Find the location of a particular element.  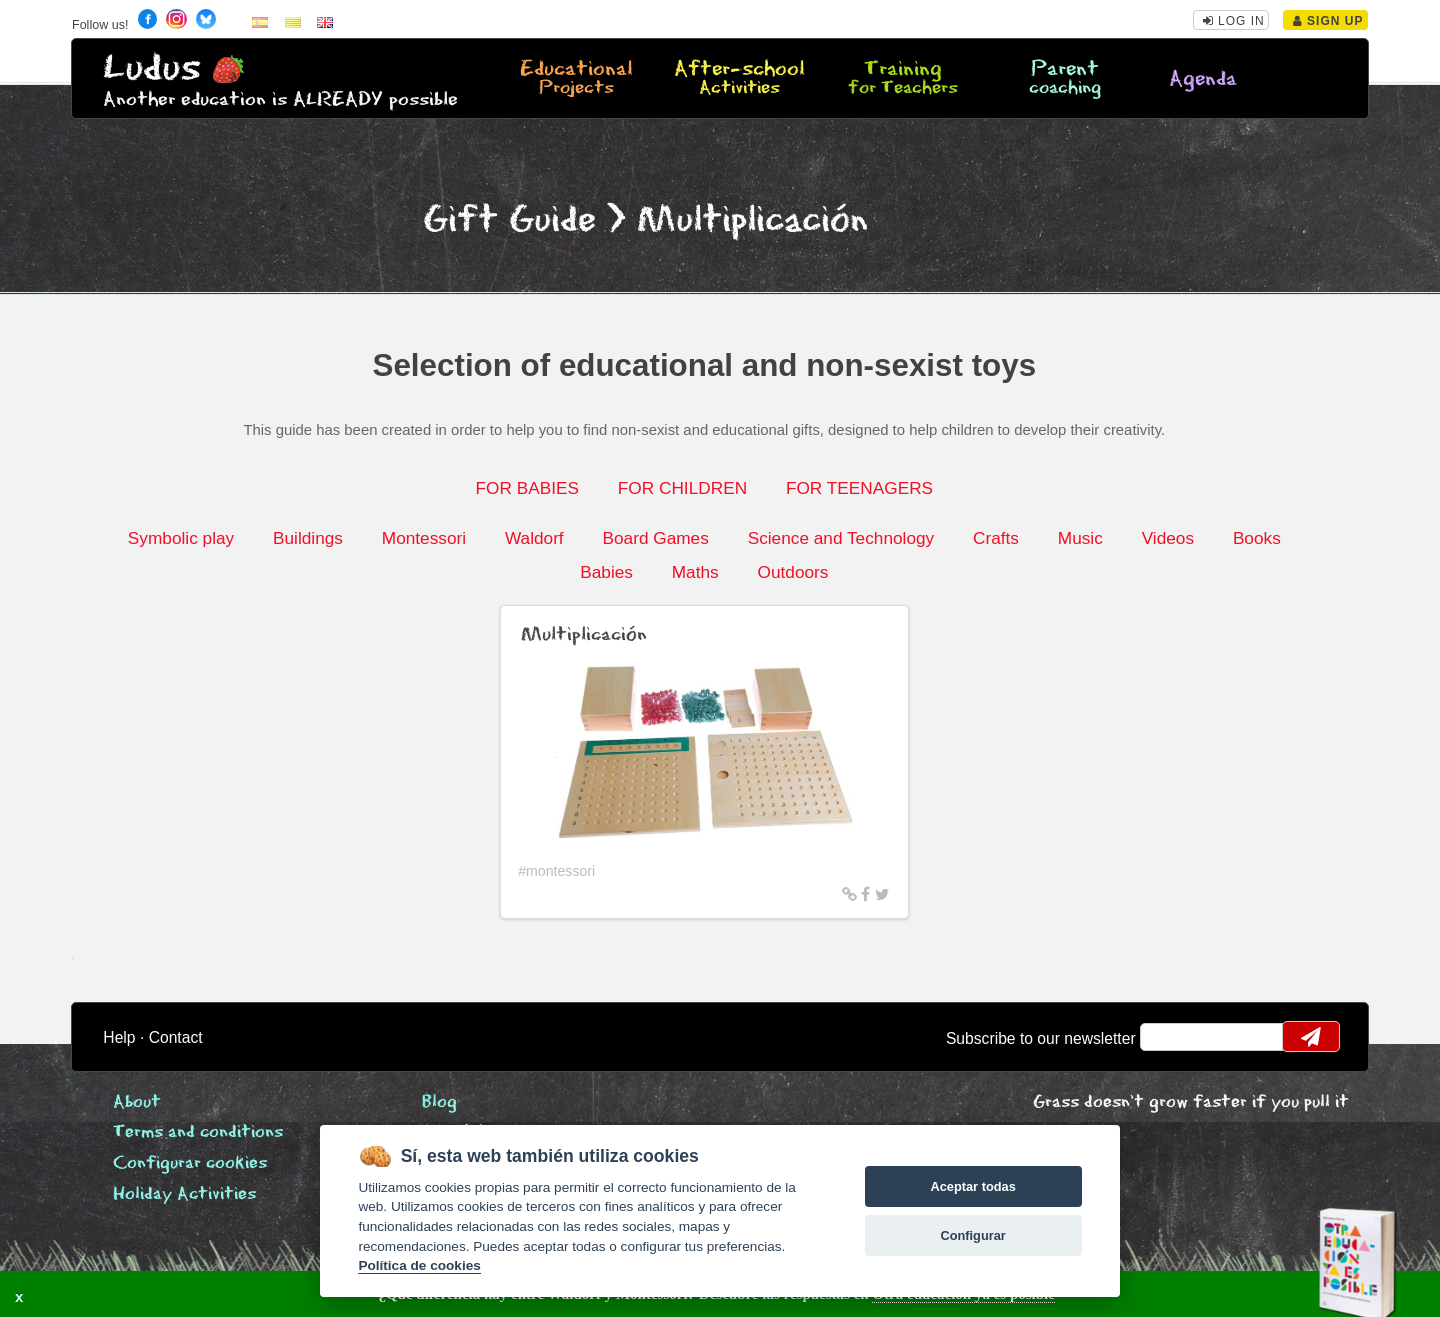

Configurar is located at coordinates (972, 1235).